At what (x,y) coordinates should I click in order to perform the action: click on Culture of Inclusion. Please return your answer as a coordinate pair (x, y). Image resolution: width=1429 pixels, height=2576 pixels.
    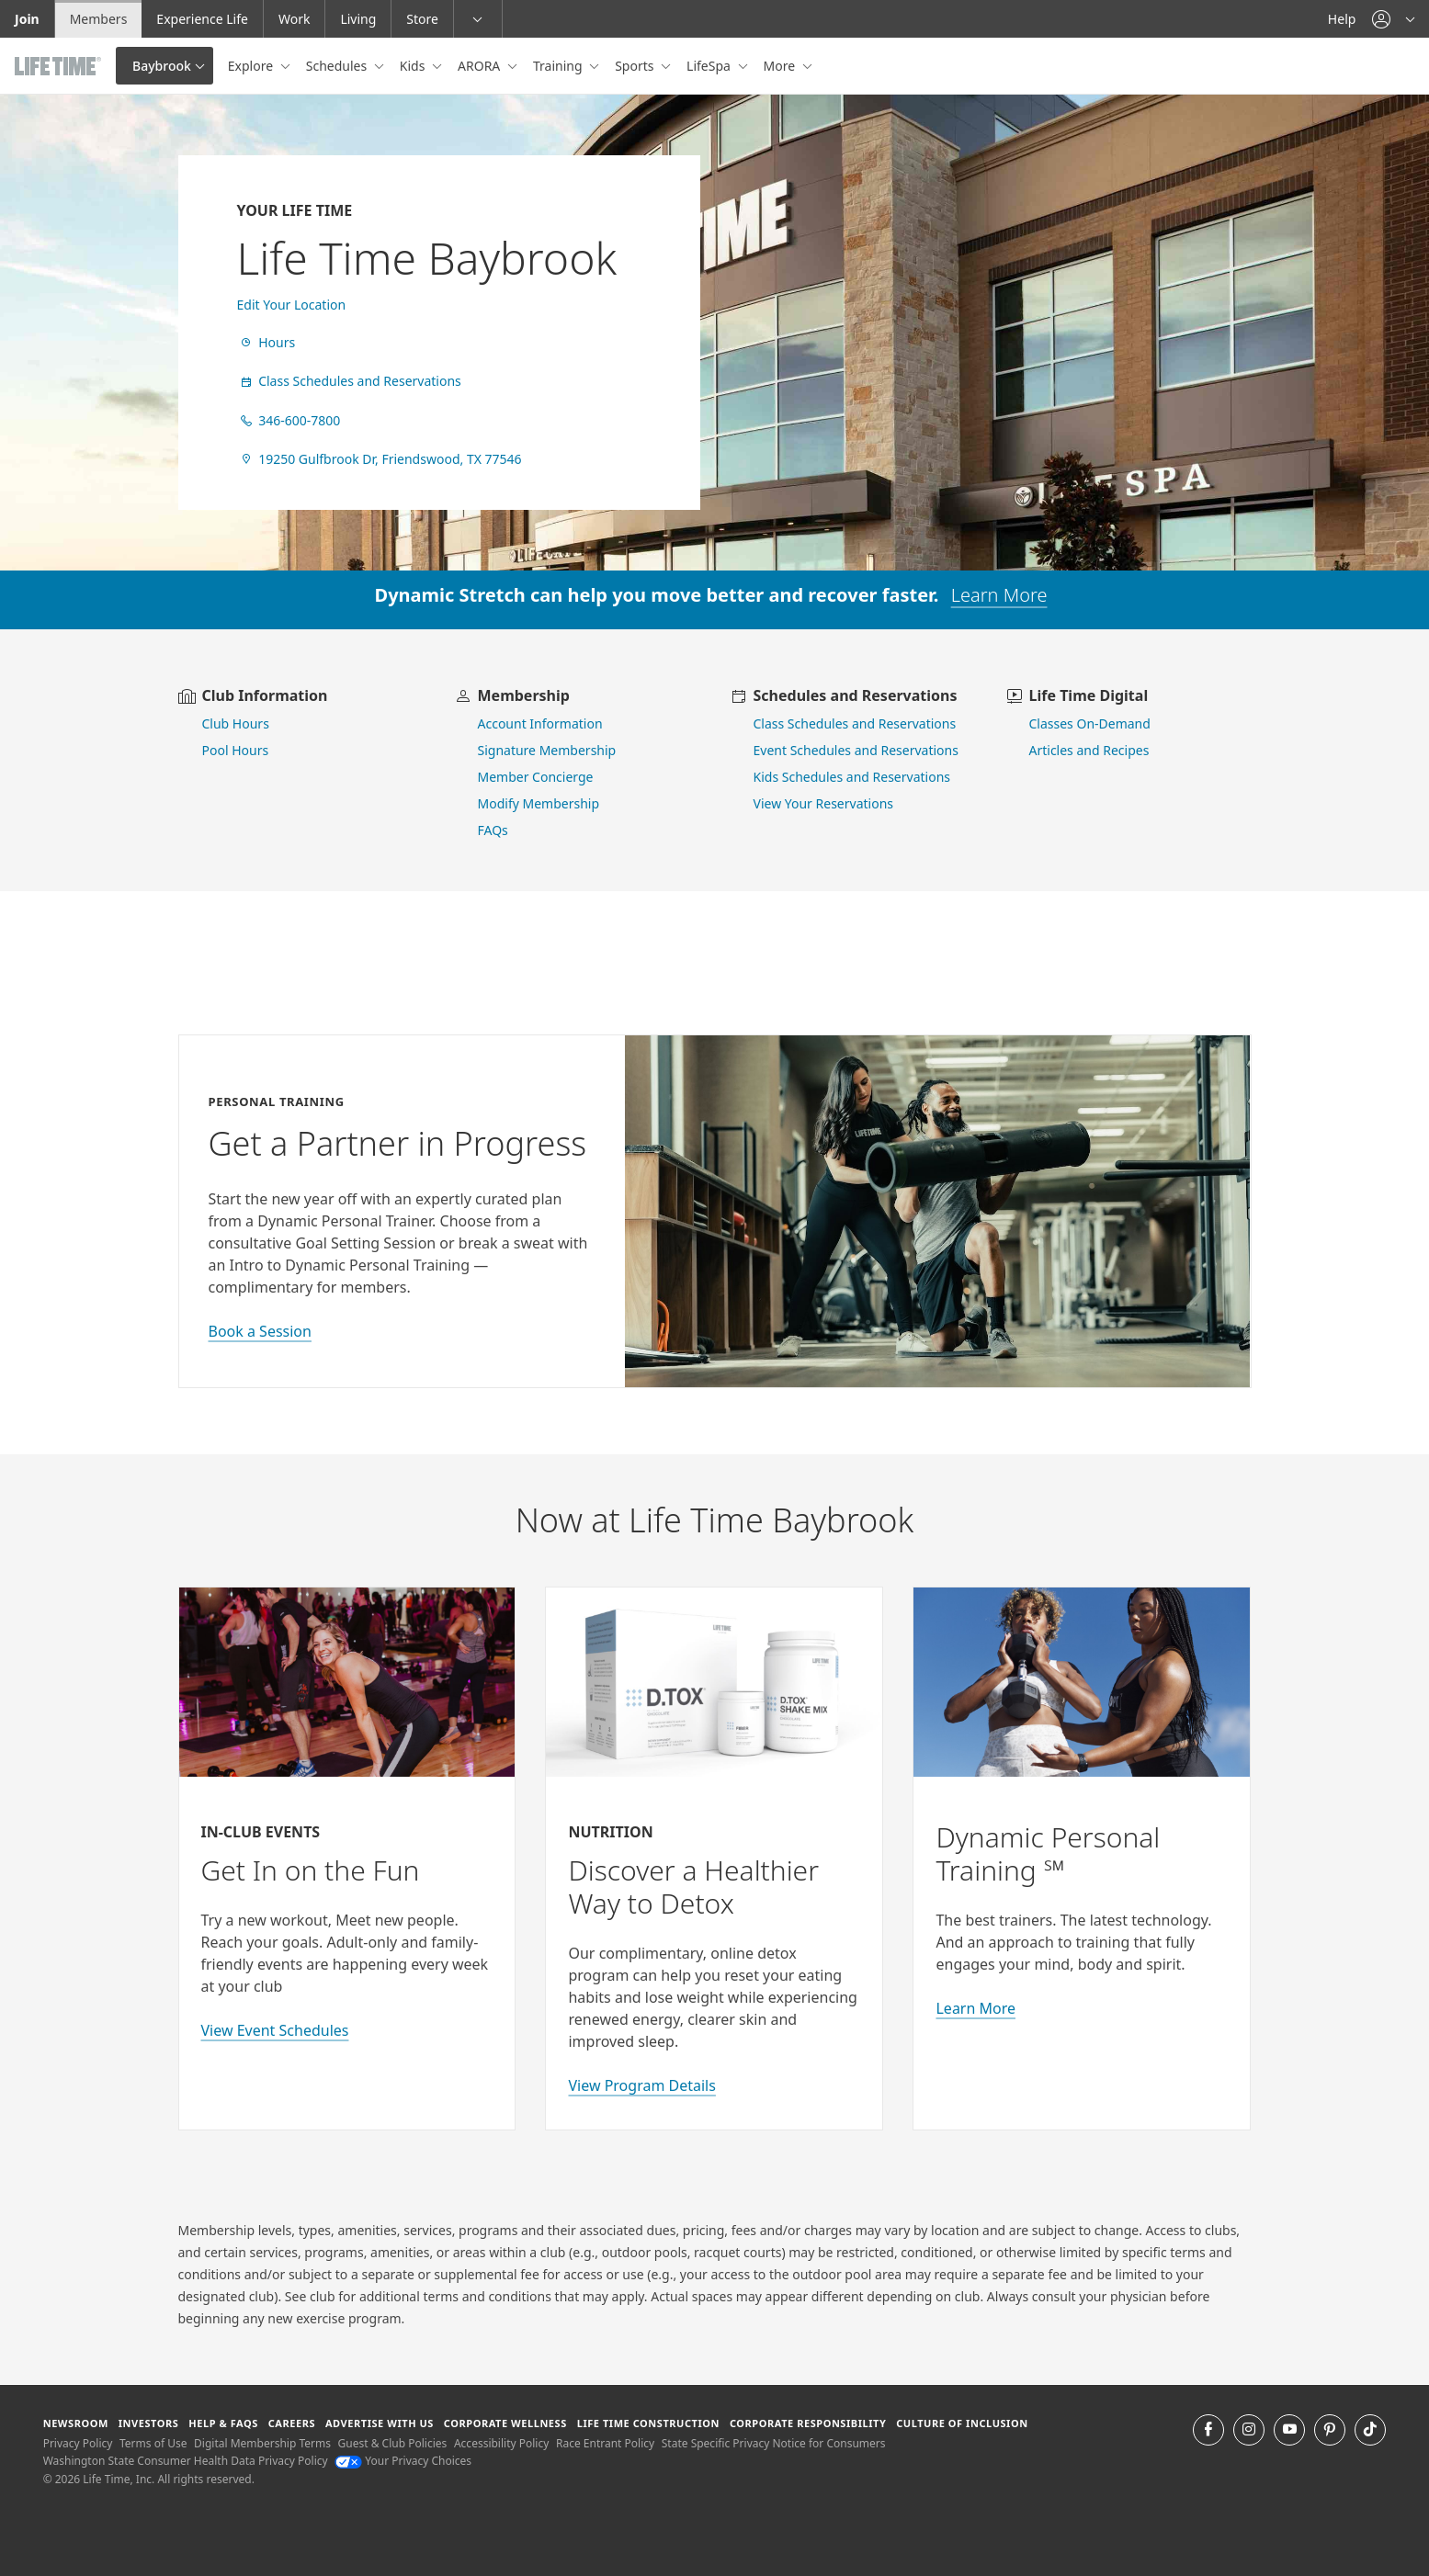
    Looking at the image, I should click on (961, 2423).